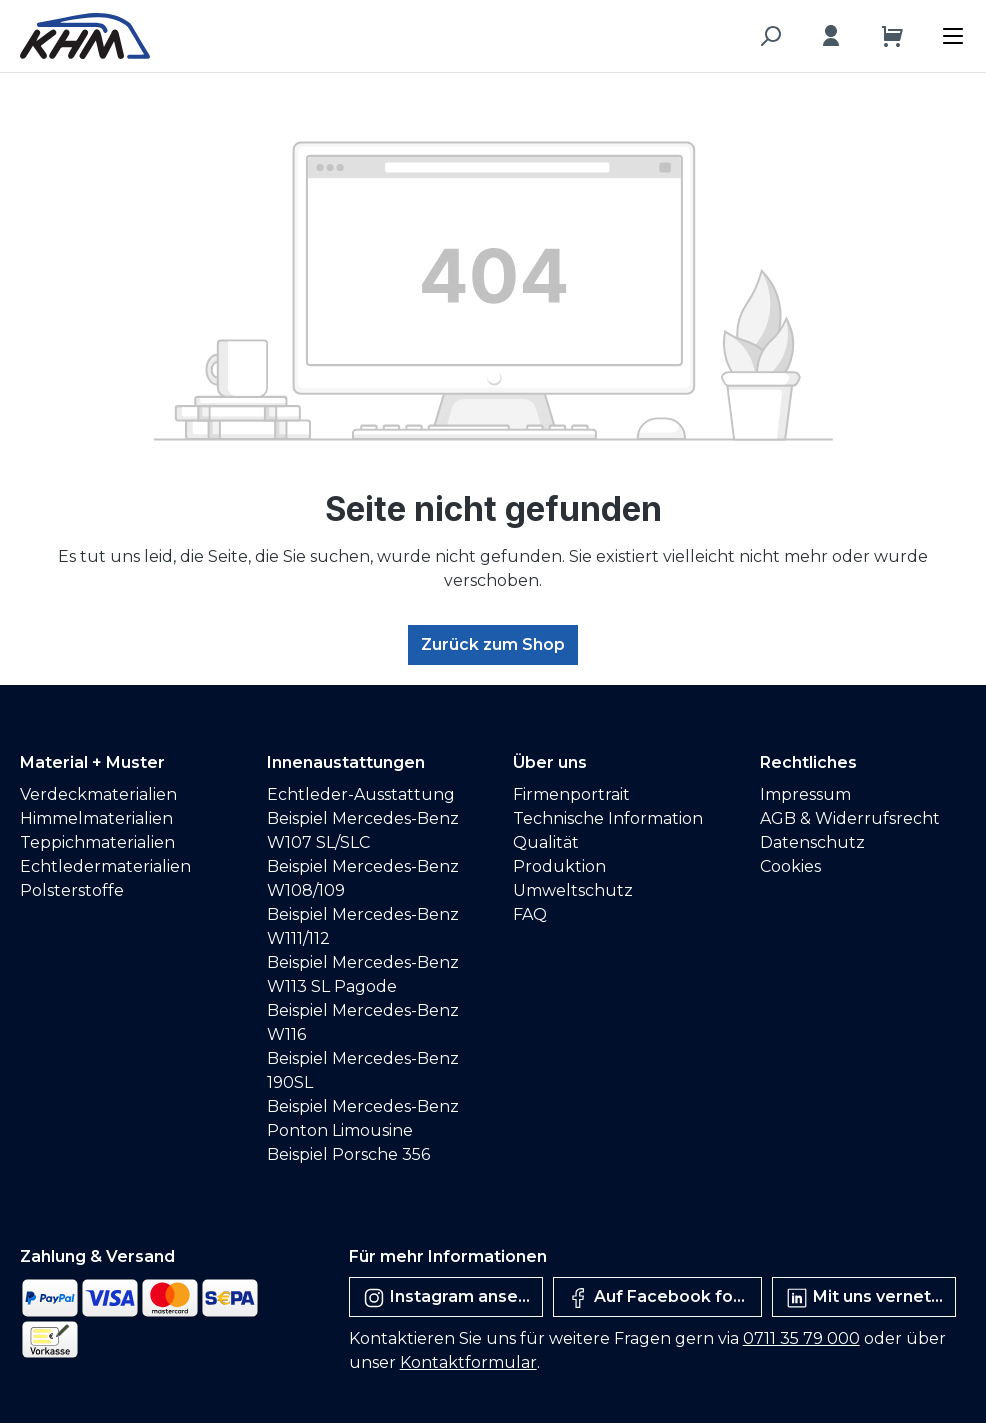 Image resolution: width=986 pixels, height=1423 pixels. What do you see at coordinates (958, 31) in the screenshot?
I see `[Menü]` at bounding box center [958, 31].